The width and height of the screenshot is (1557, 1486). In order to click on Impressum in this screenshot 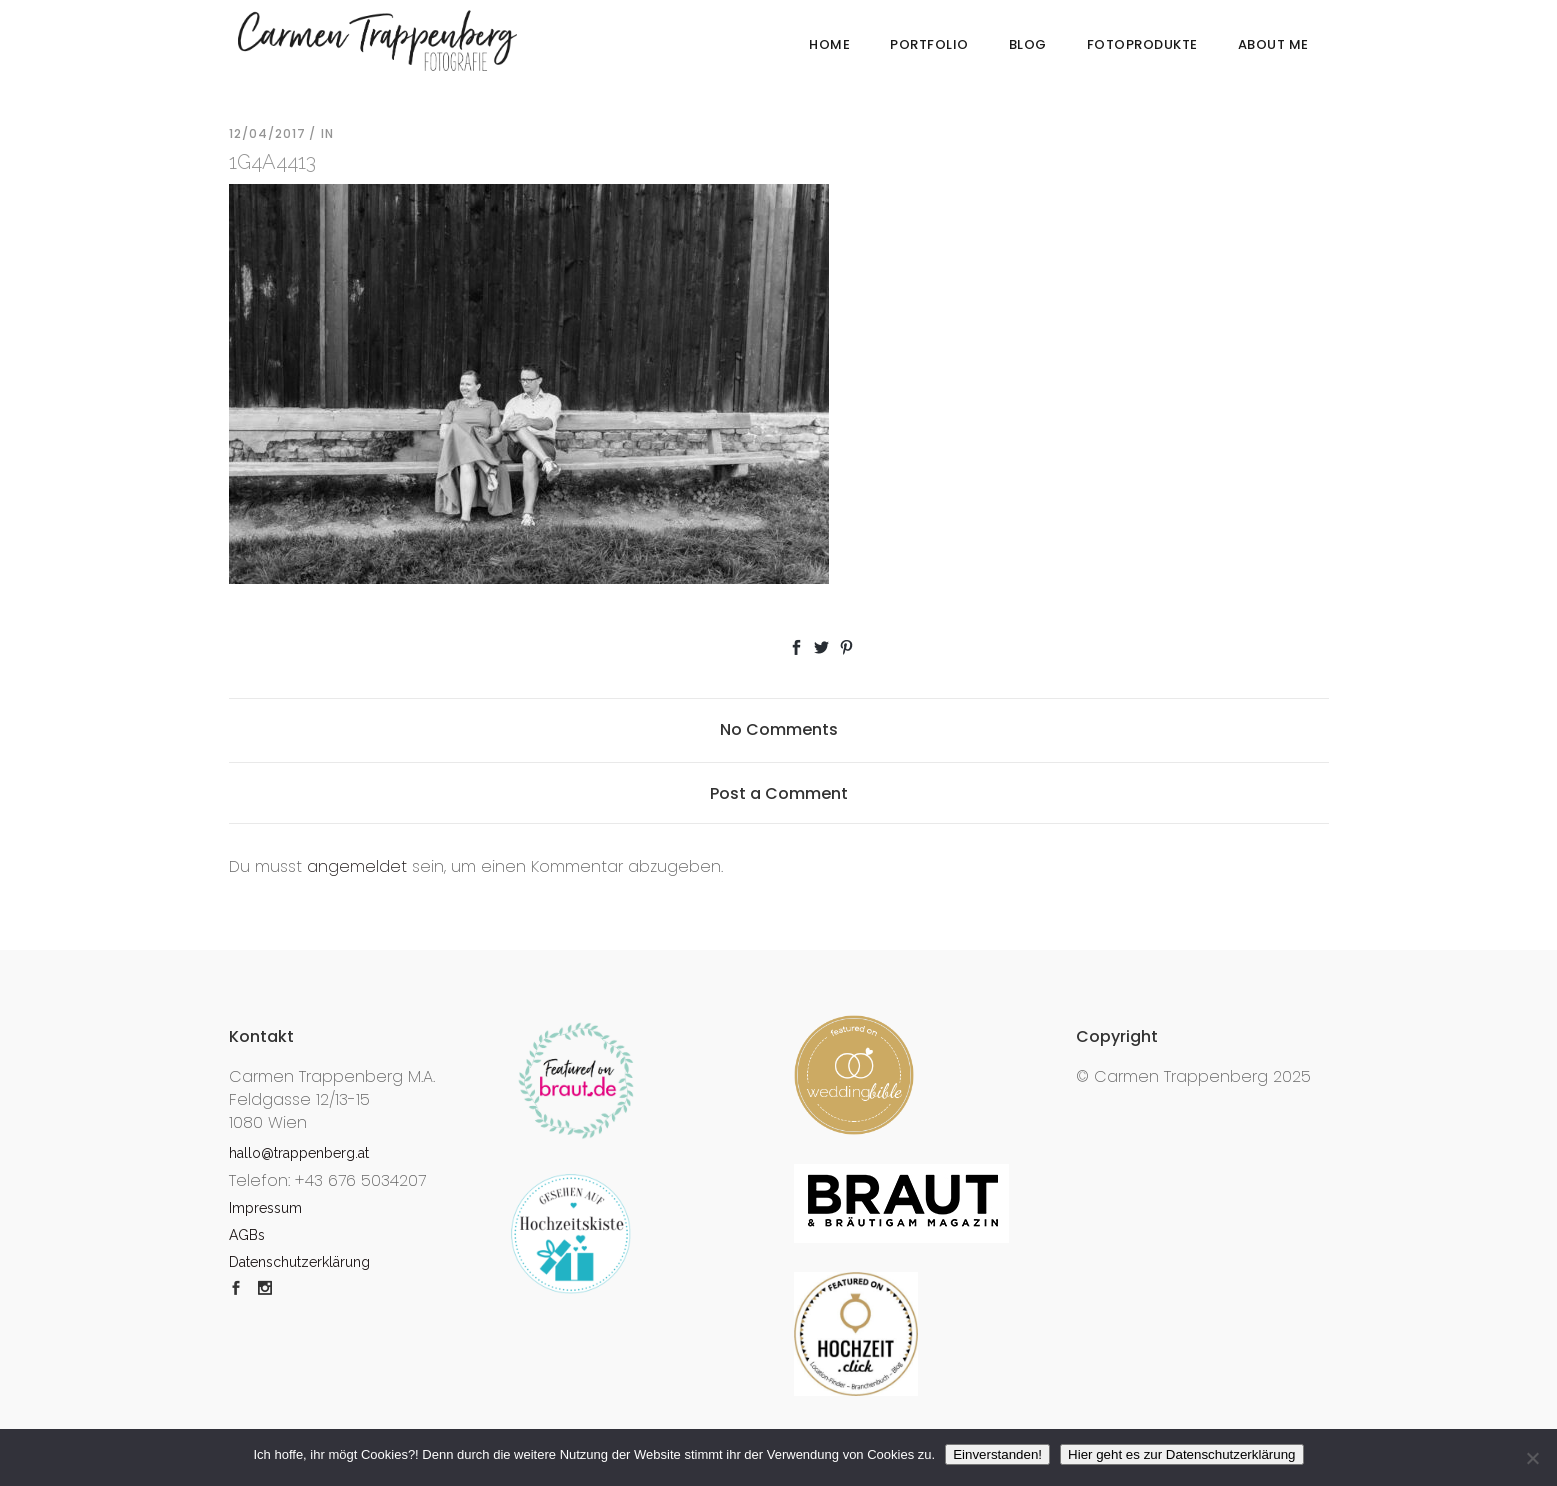, I will do `click(265, 1208)`.